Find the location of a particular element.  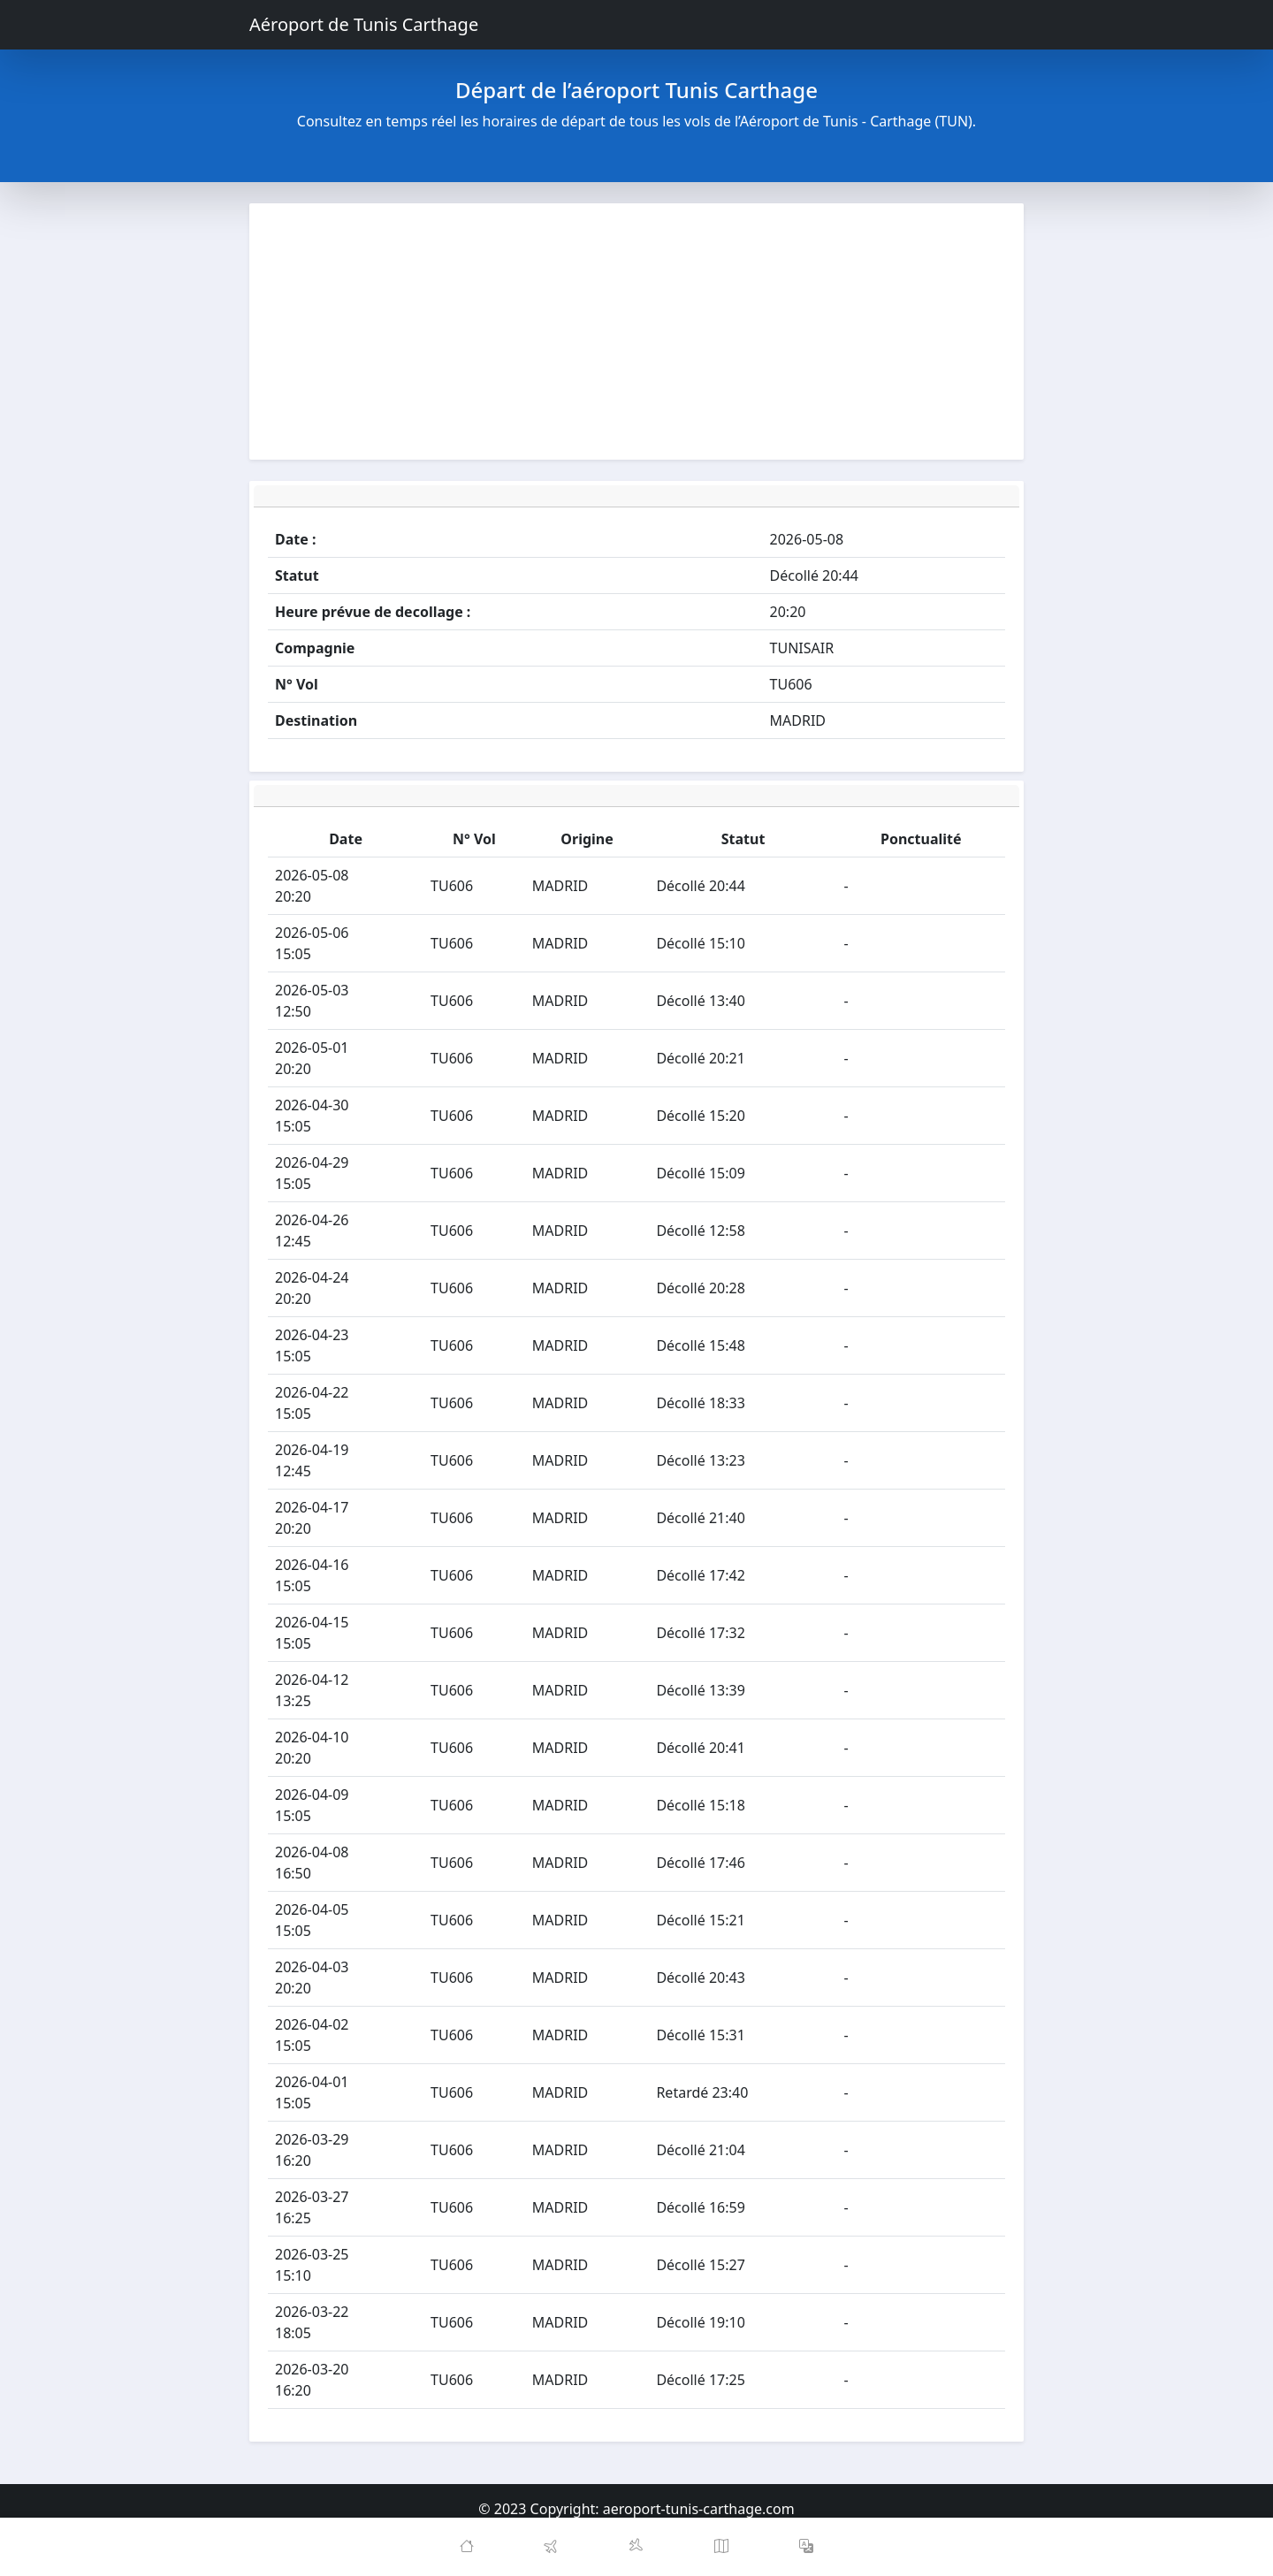

[button] is located at coordinates (806, 2547).